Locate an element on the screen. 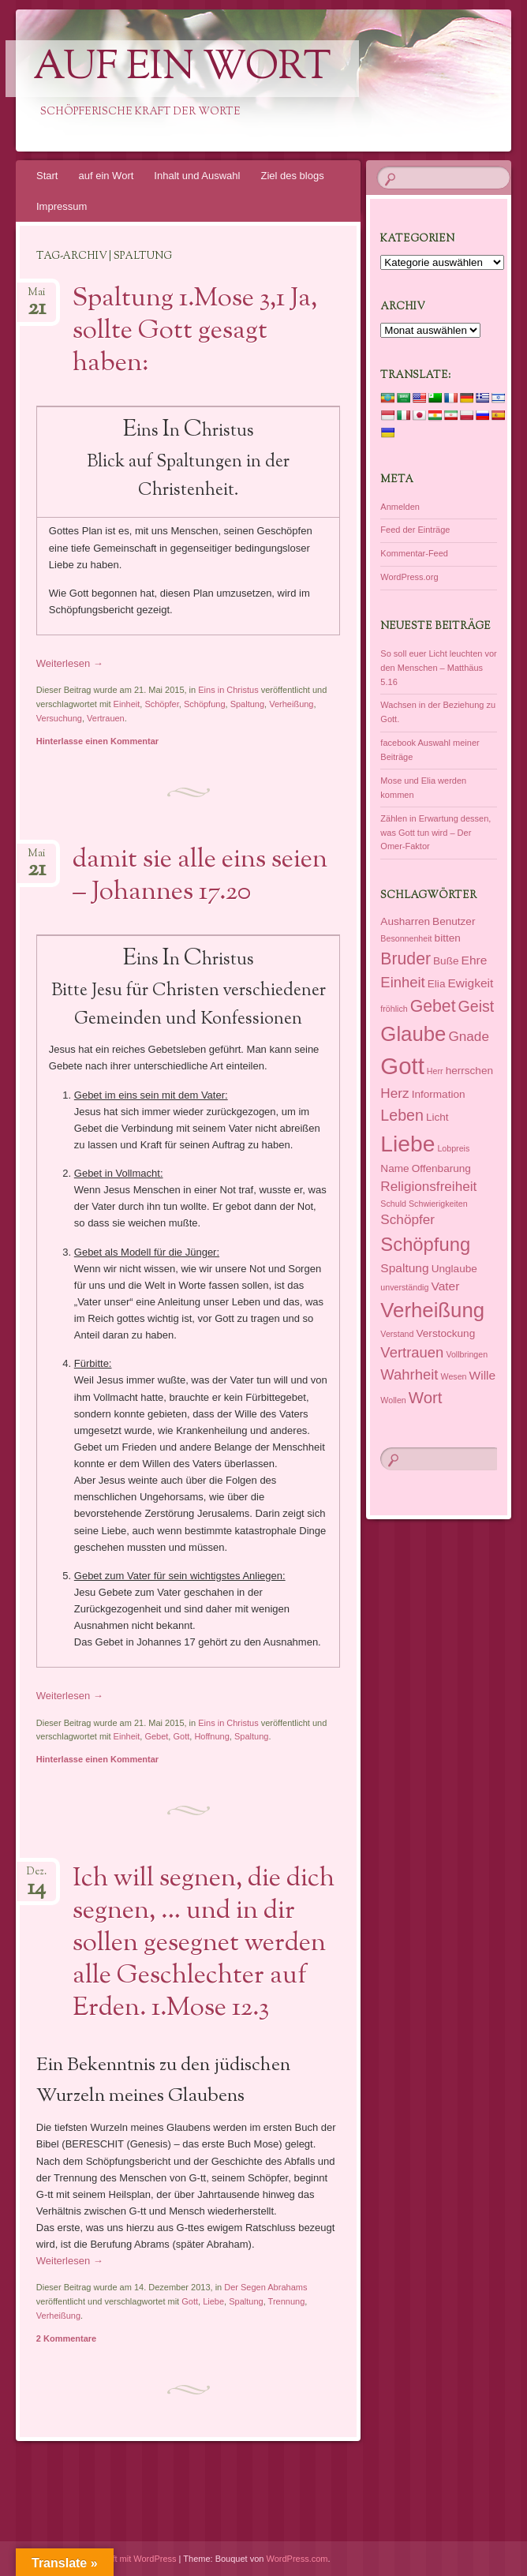 This screenshot has height=2576, width=527. Verstockung [Verstockung (2 Einträge)] is located at coordinates (446, 1333).